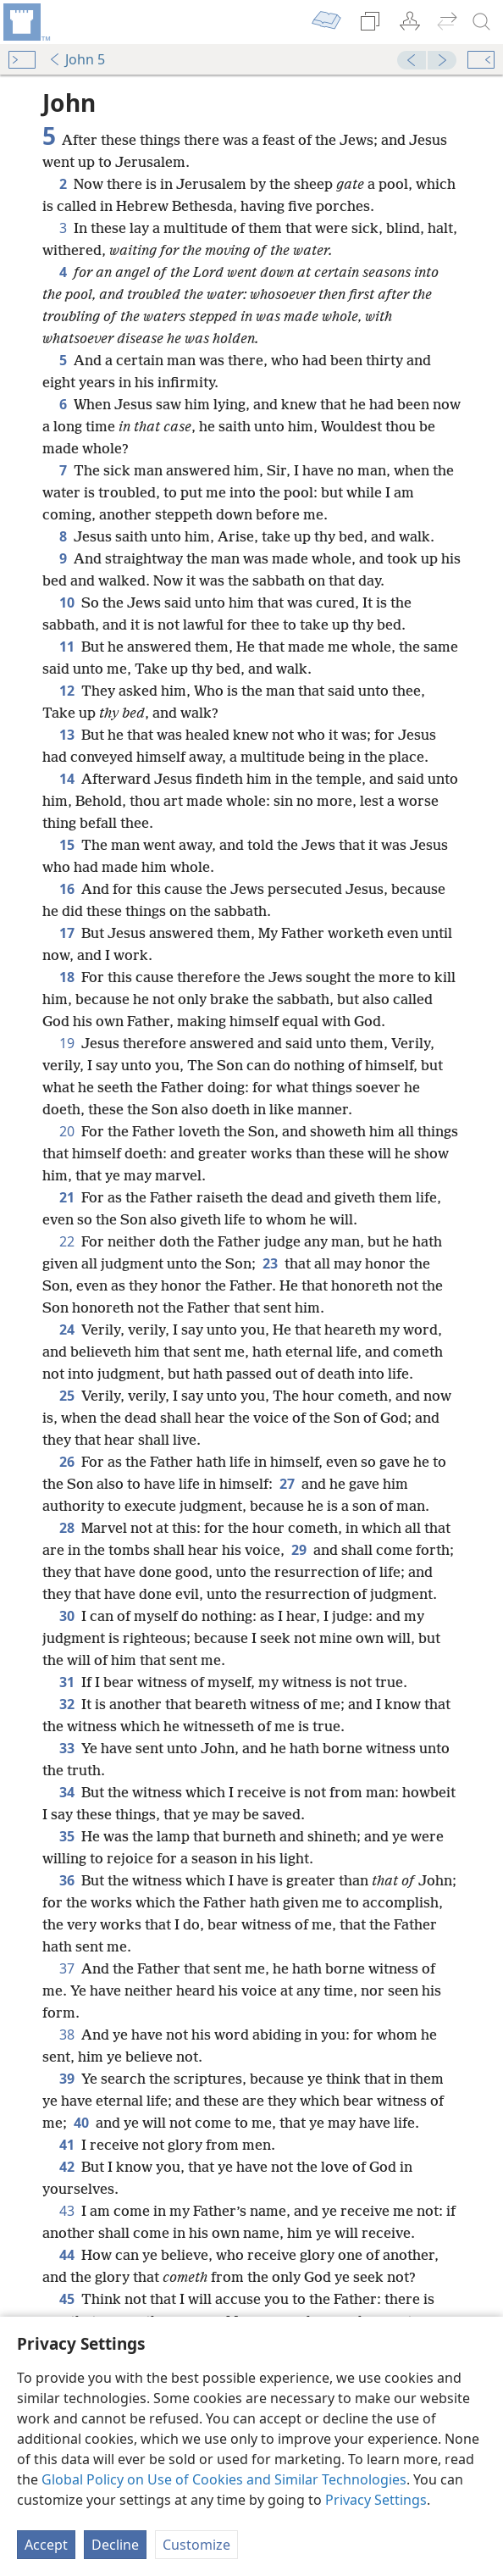 The width and height of the screenshot is (503, 2576). Describe the element at coordinates (67, 2255) in the screenshot. I see `44` at that location.